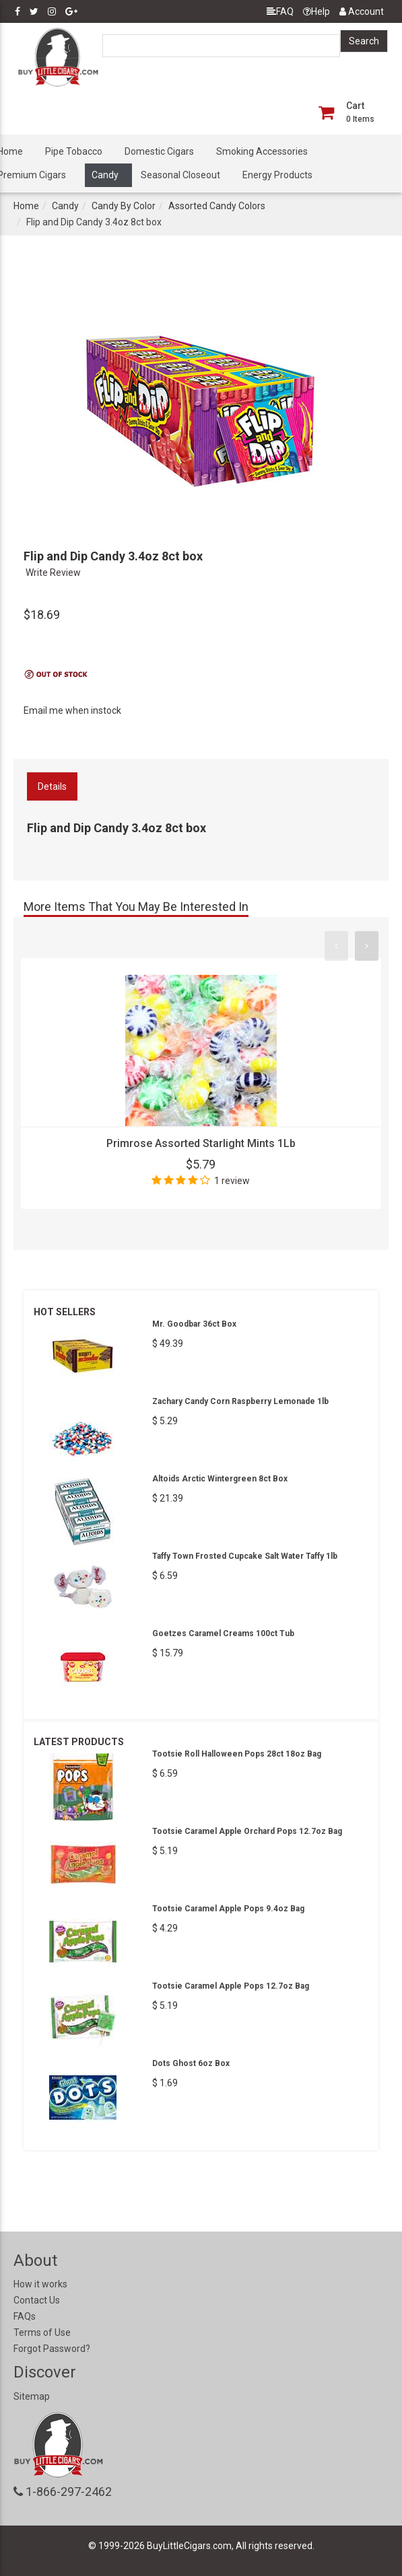 Image resolution: width=402 pixels, height=2576 pixels. What do you see at coordinates (72, 710) in the screenshot?
I see `Email me when instock` at bounding box center [72, 710].